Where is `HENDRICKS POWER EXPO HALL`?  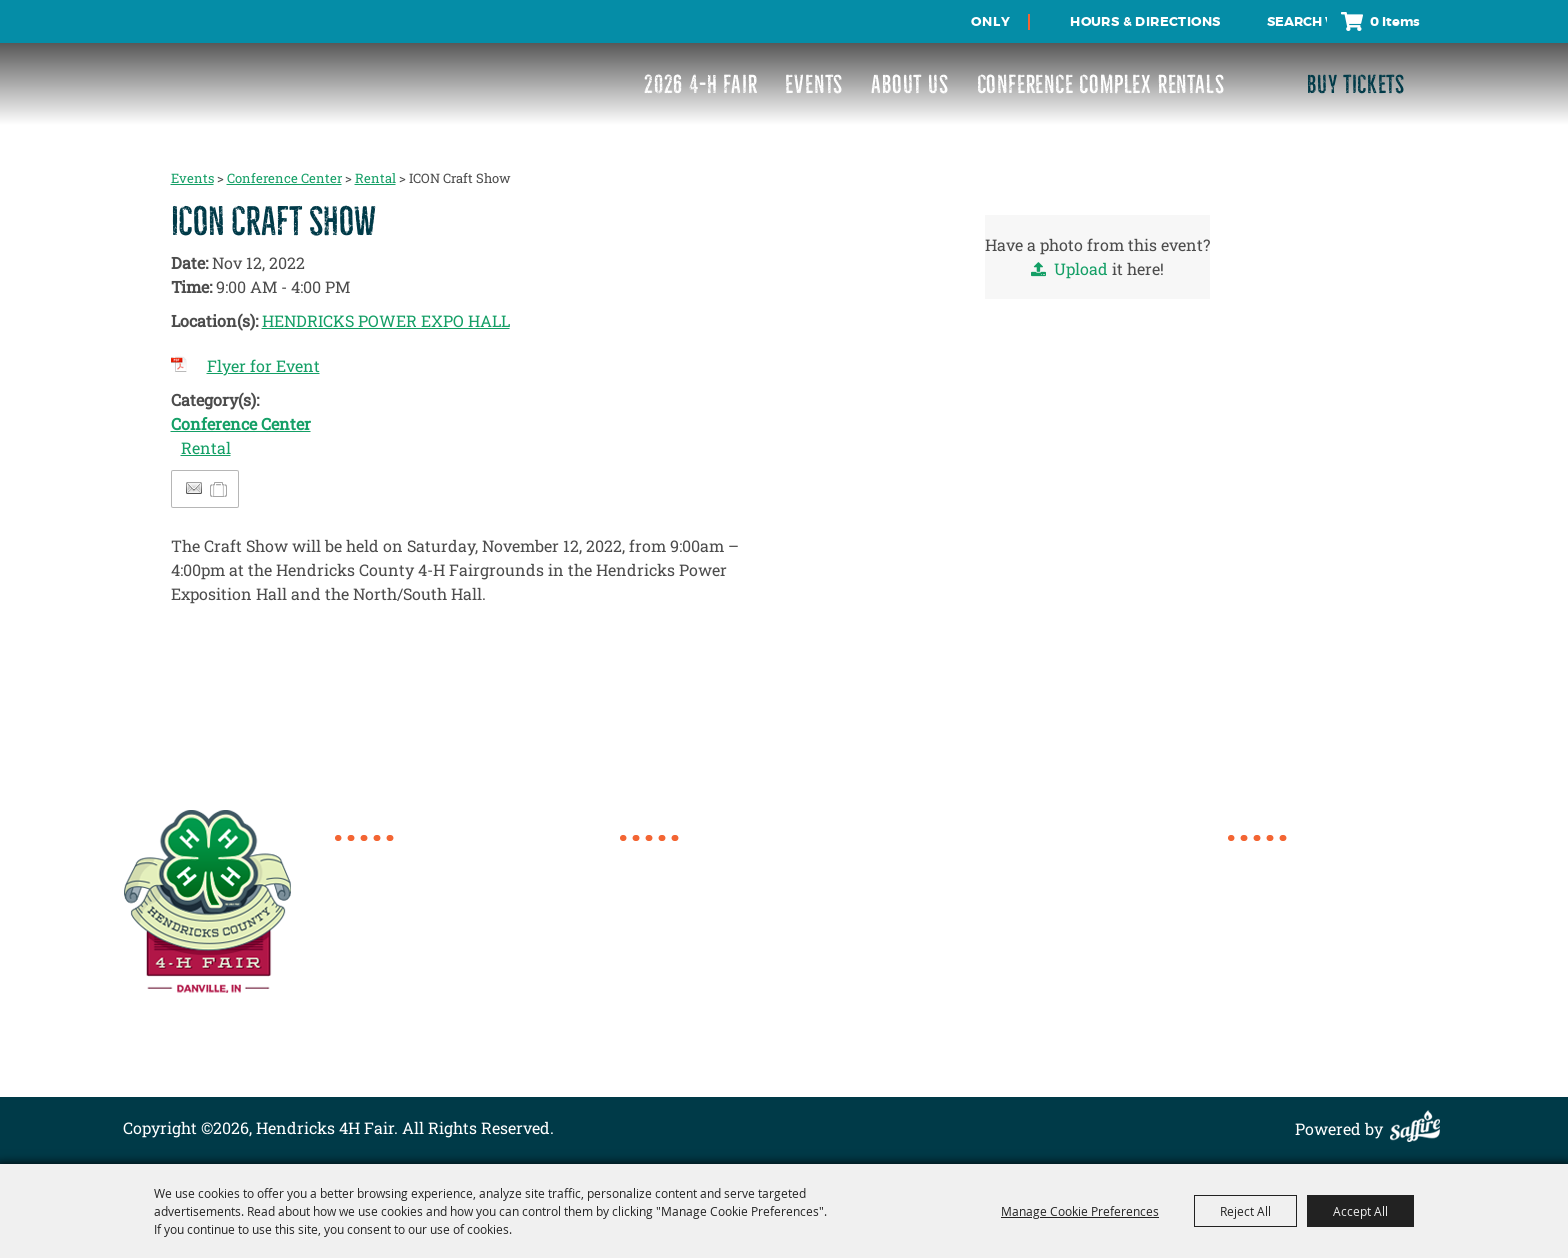
HENDRICKS POWER EXPO HALL is located at coordinates (386, 320).